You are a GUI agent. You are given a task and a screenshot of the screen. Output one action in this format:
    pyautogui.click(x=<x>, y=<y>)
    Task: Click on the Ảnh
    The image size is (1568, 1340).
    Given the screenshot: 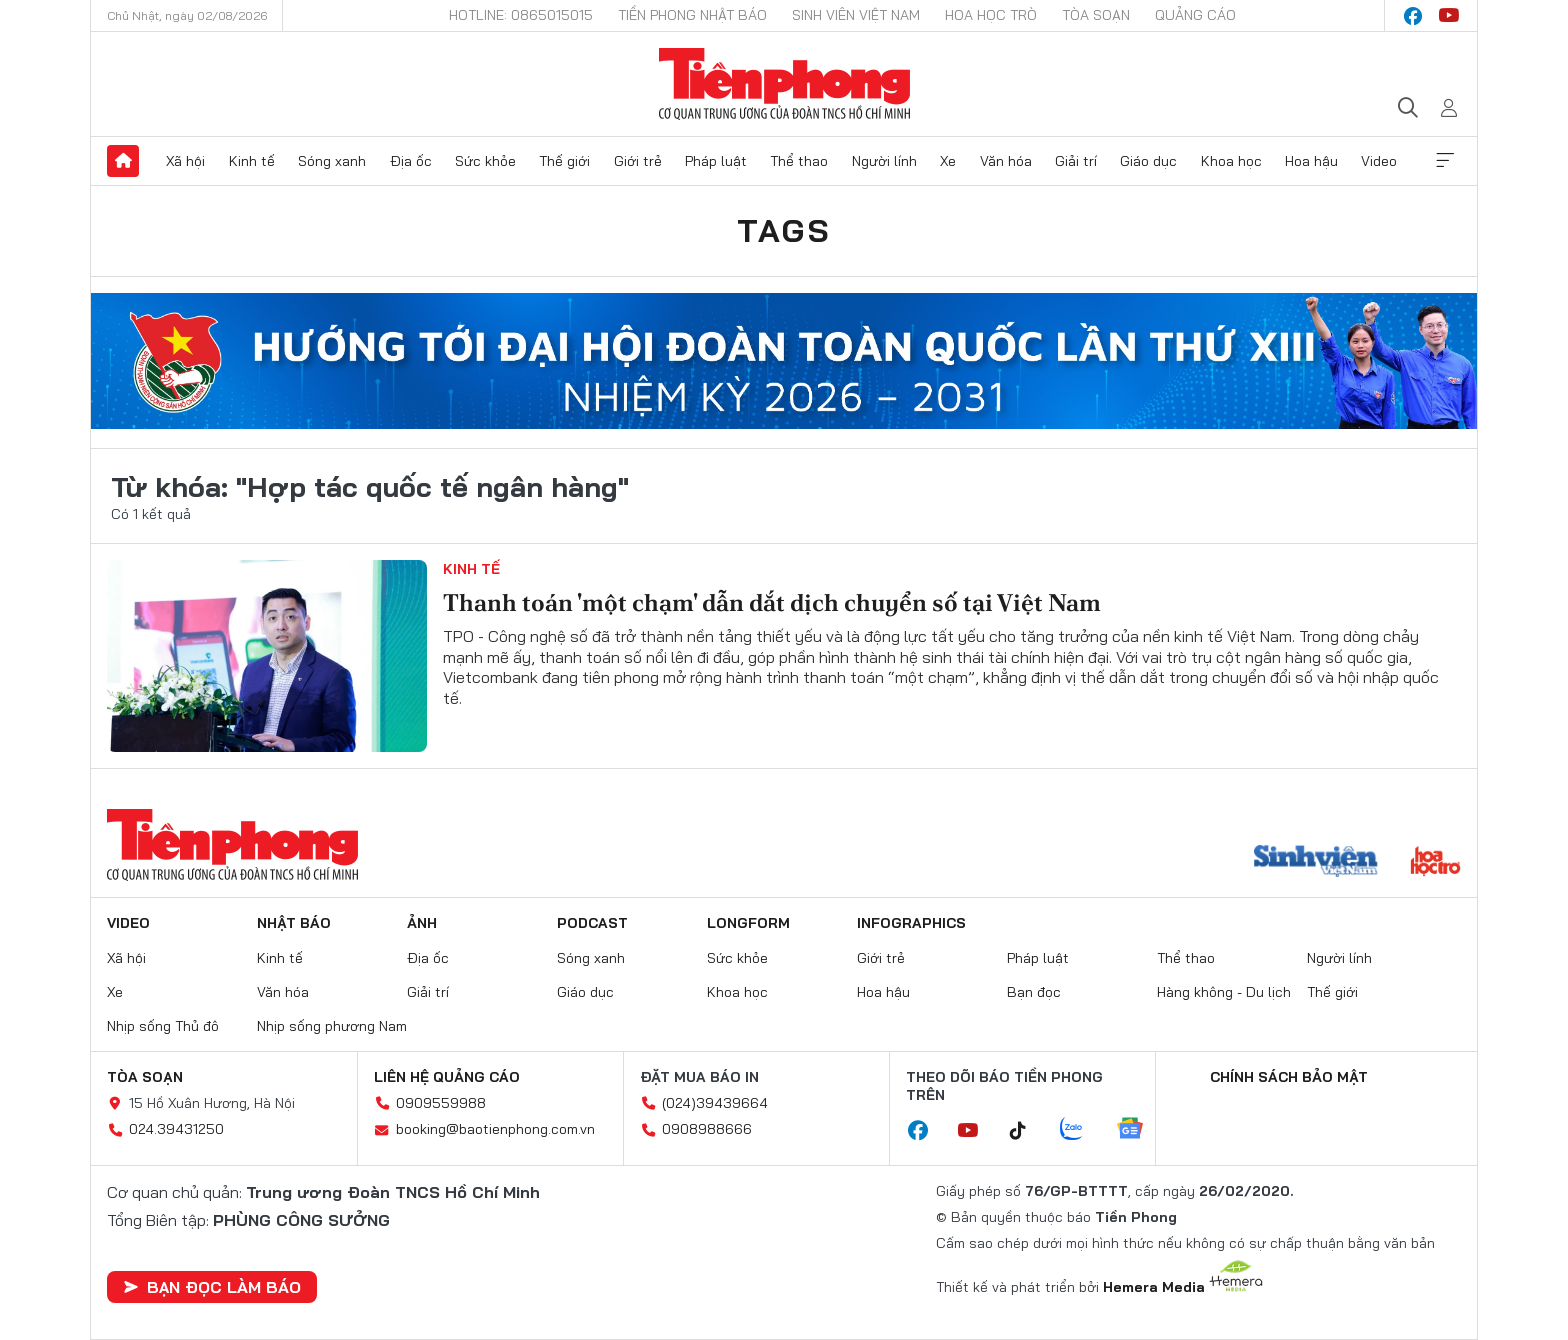 What is the action you would take?
    pyautogui.click(x=422, y=923)
    